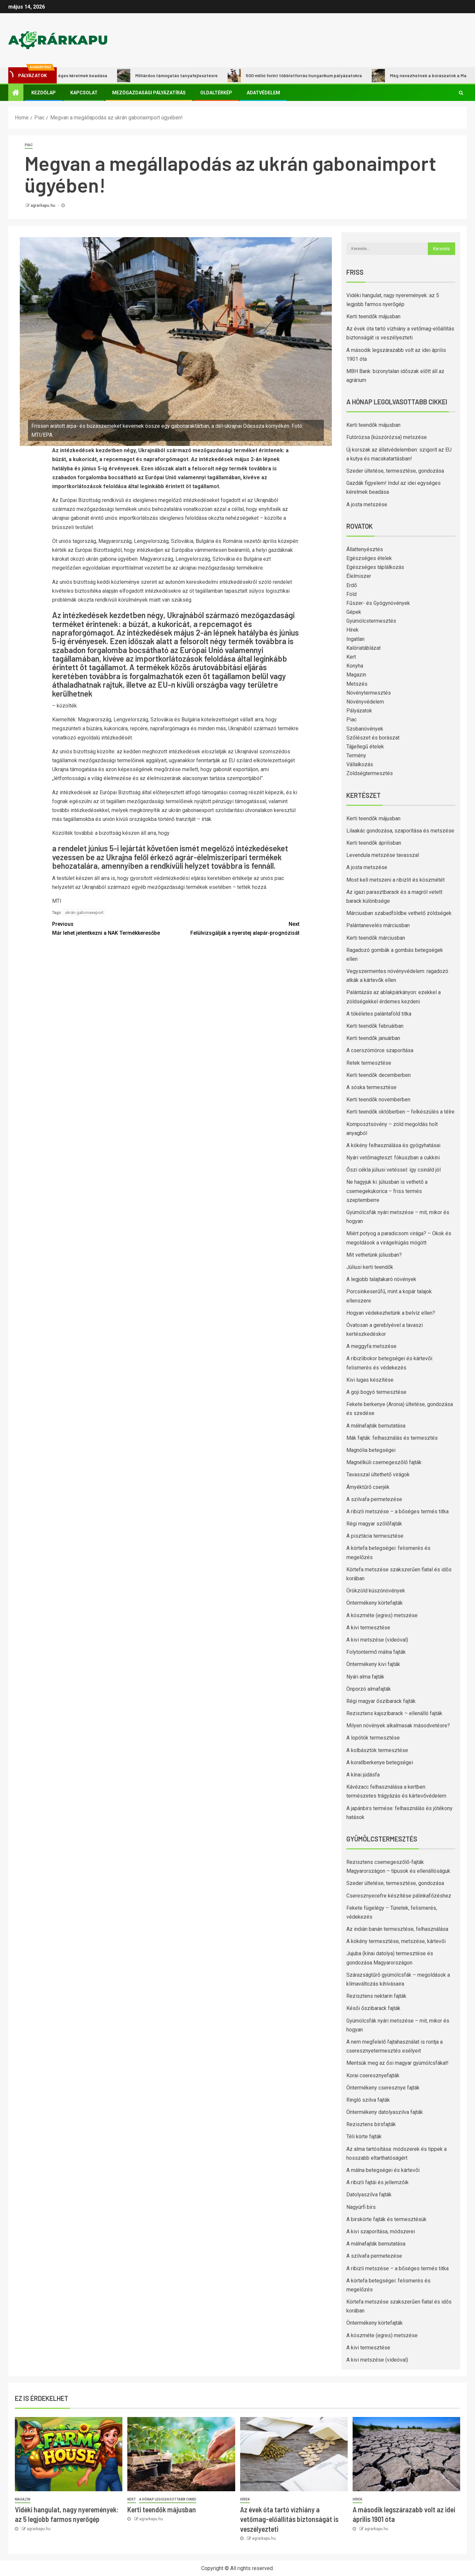  What do you see at coordinates (289, 2519) in the screenshot?
I see `Az évek óta tartó vízhiány a vetőmag-előállítás biztonságát is veszélyezteti` at bounding box center [289, 2519].